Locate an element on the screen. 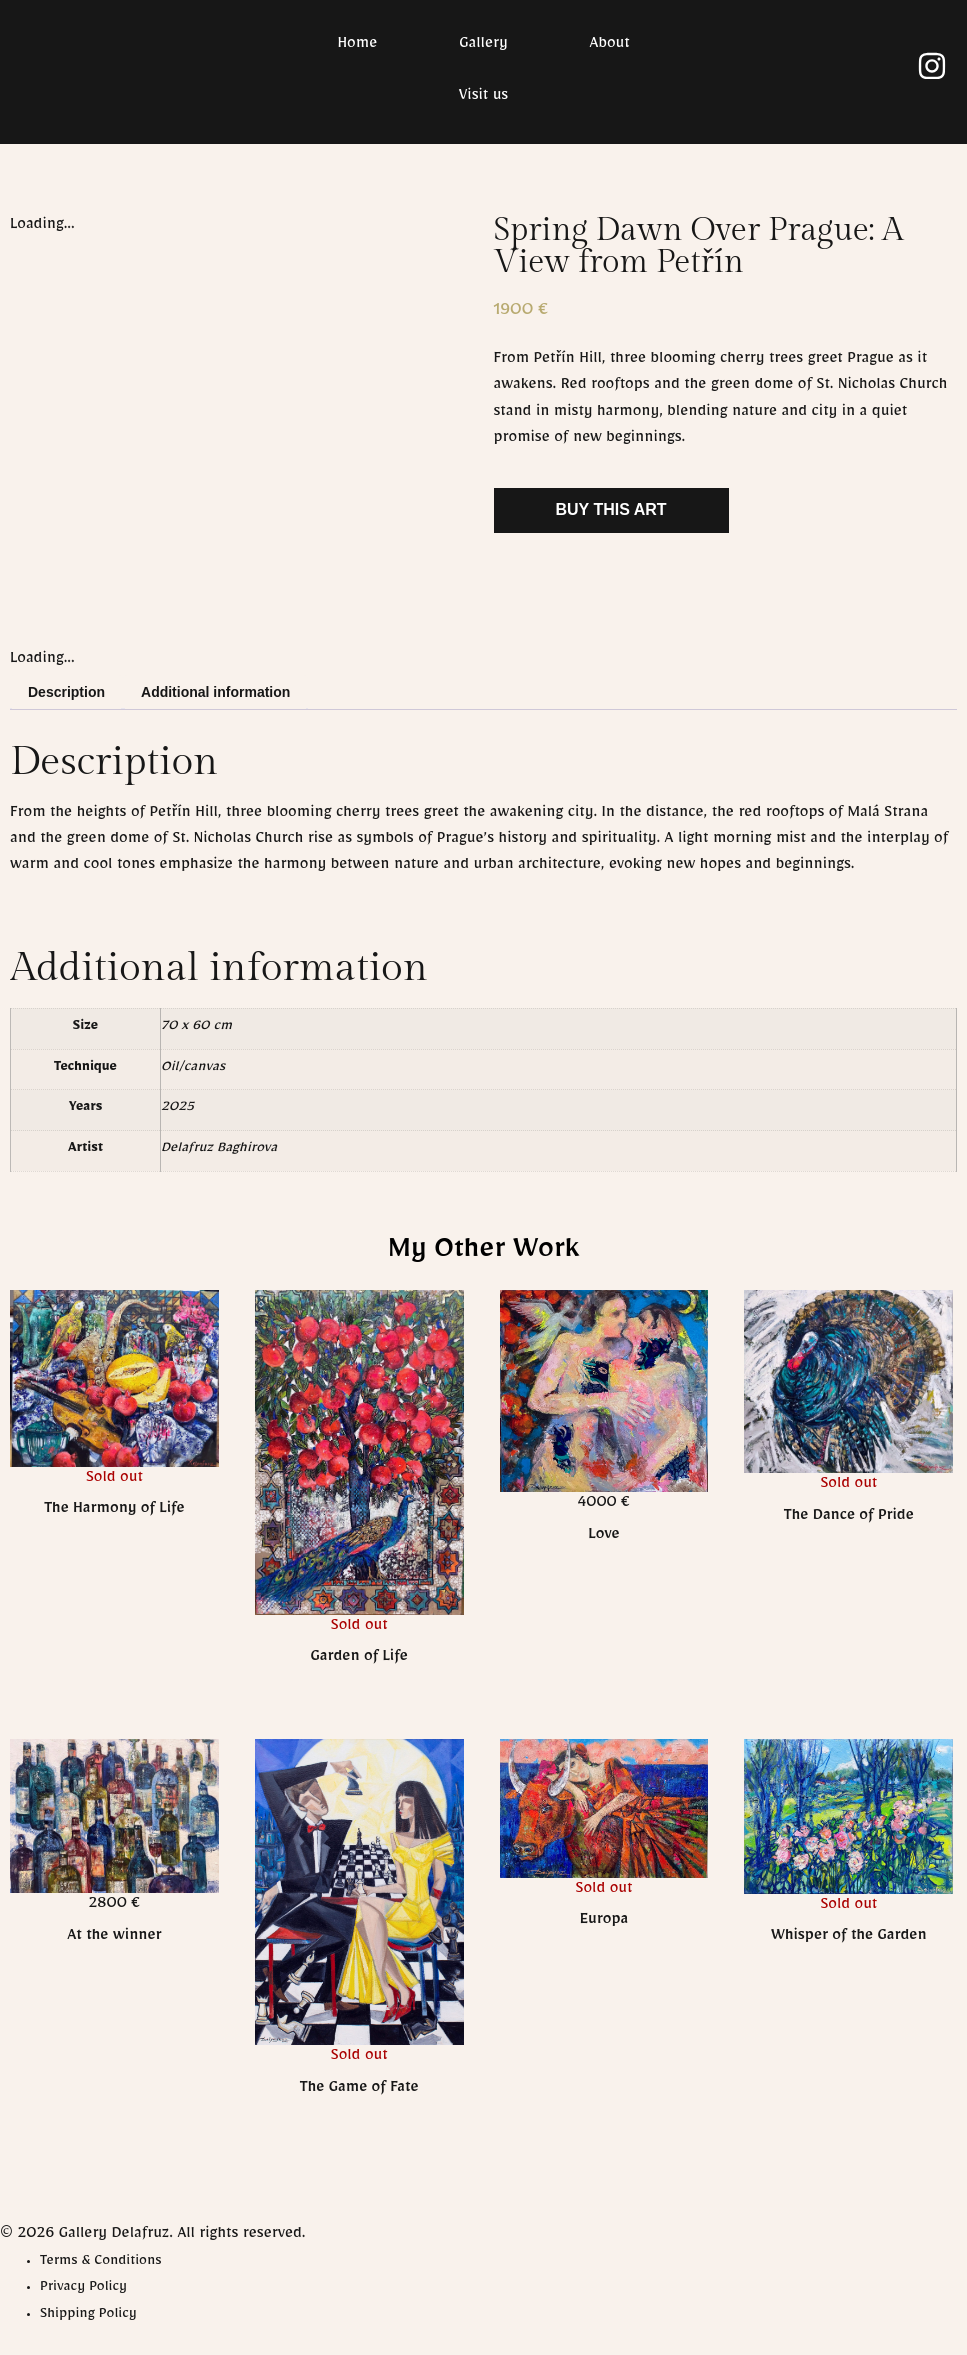 The width and height of the screenshot is (967, 2355). Additional information [tab] is located at coordinates (215, 692).